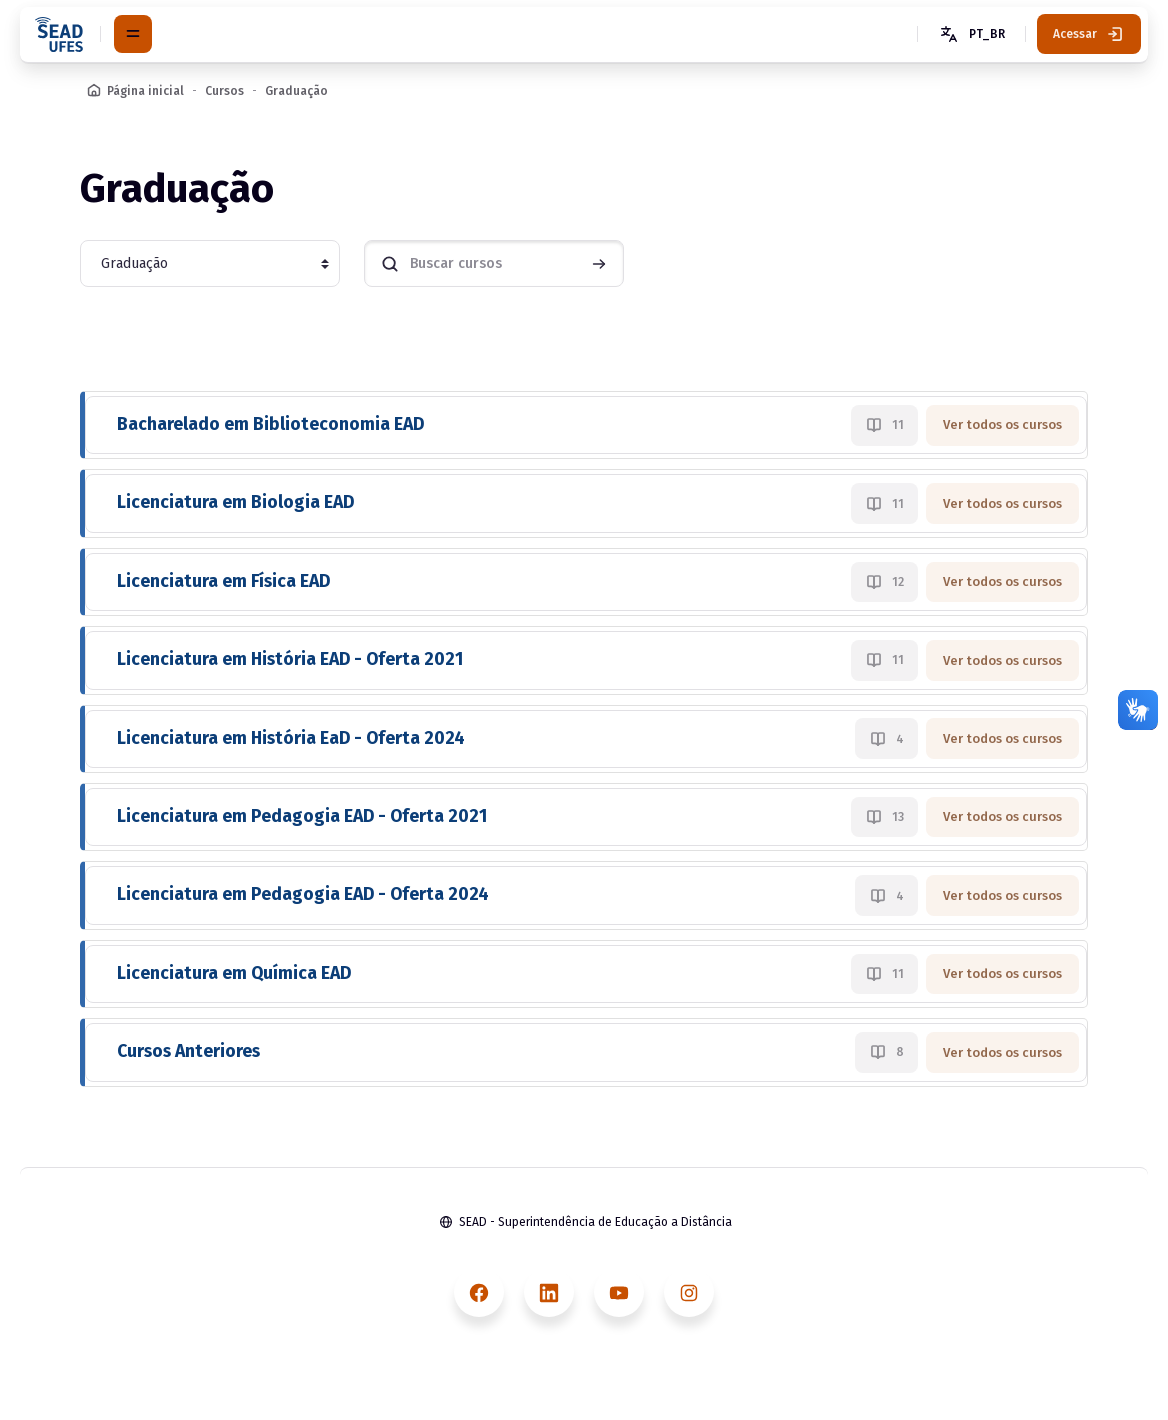  Describe the element at coordinates (971, 34) in the screenshot. I see `[button]` at that location.